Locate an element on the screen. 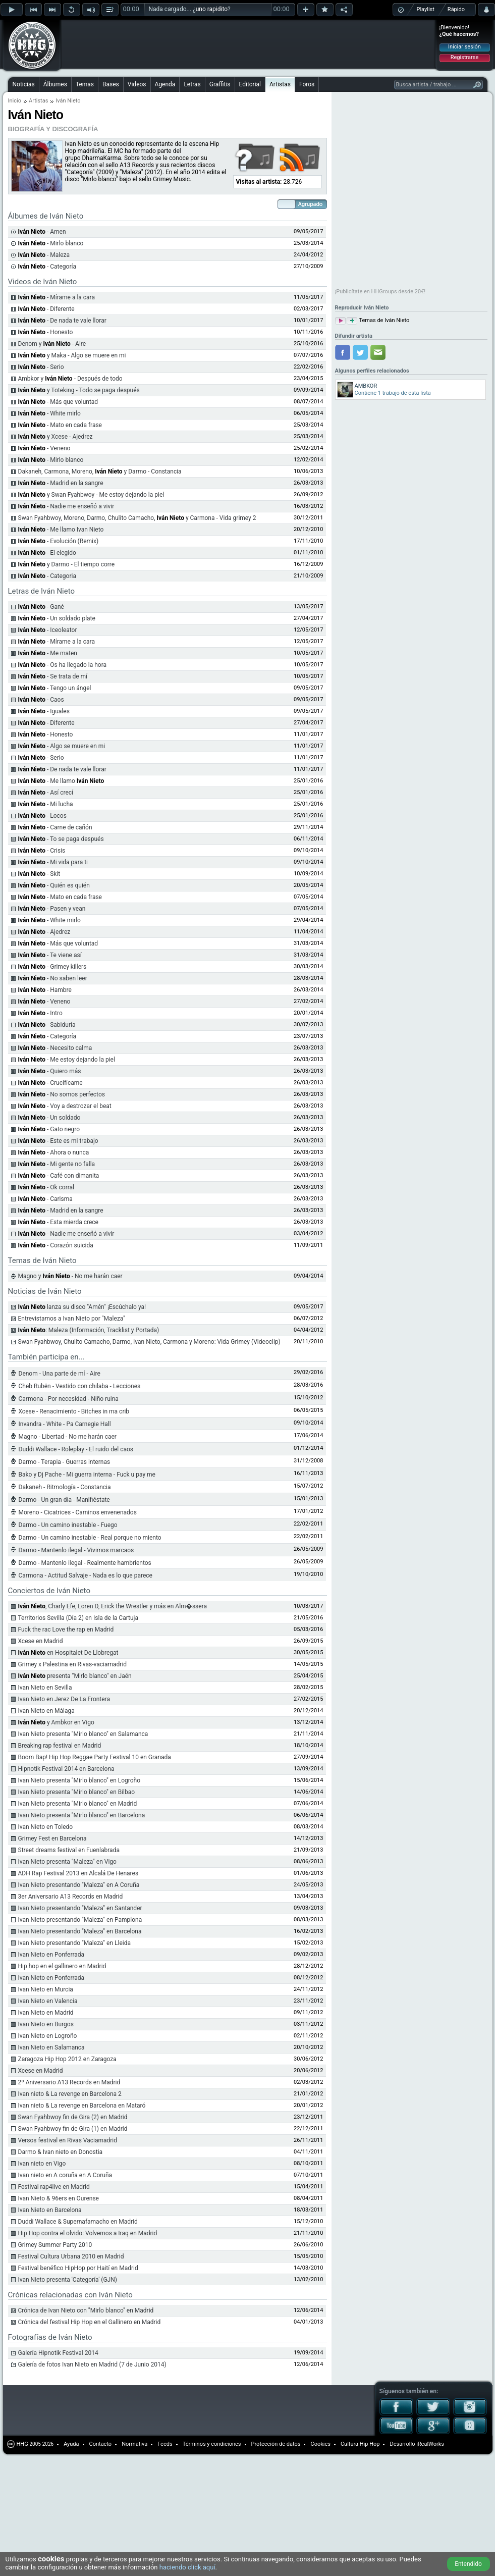 The height and width of the screenshot is (2576, 495). Darmo - Un gran día - Manifiéstate is located at coordinates (64, 1499).